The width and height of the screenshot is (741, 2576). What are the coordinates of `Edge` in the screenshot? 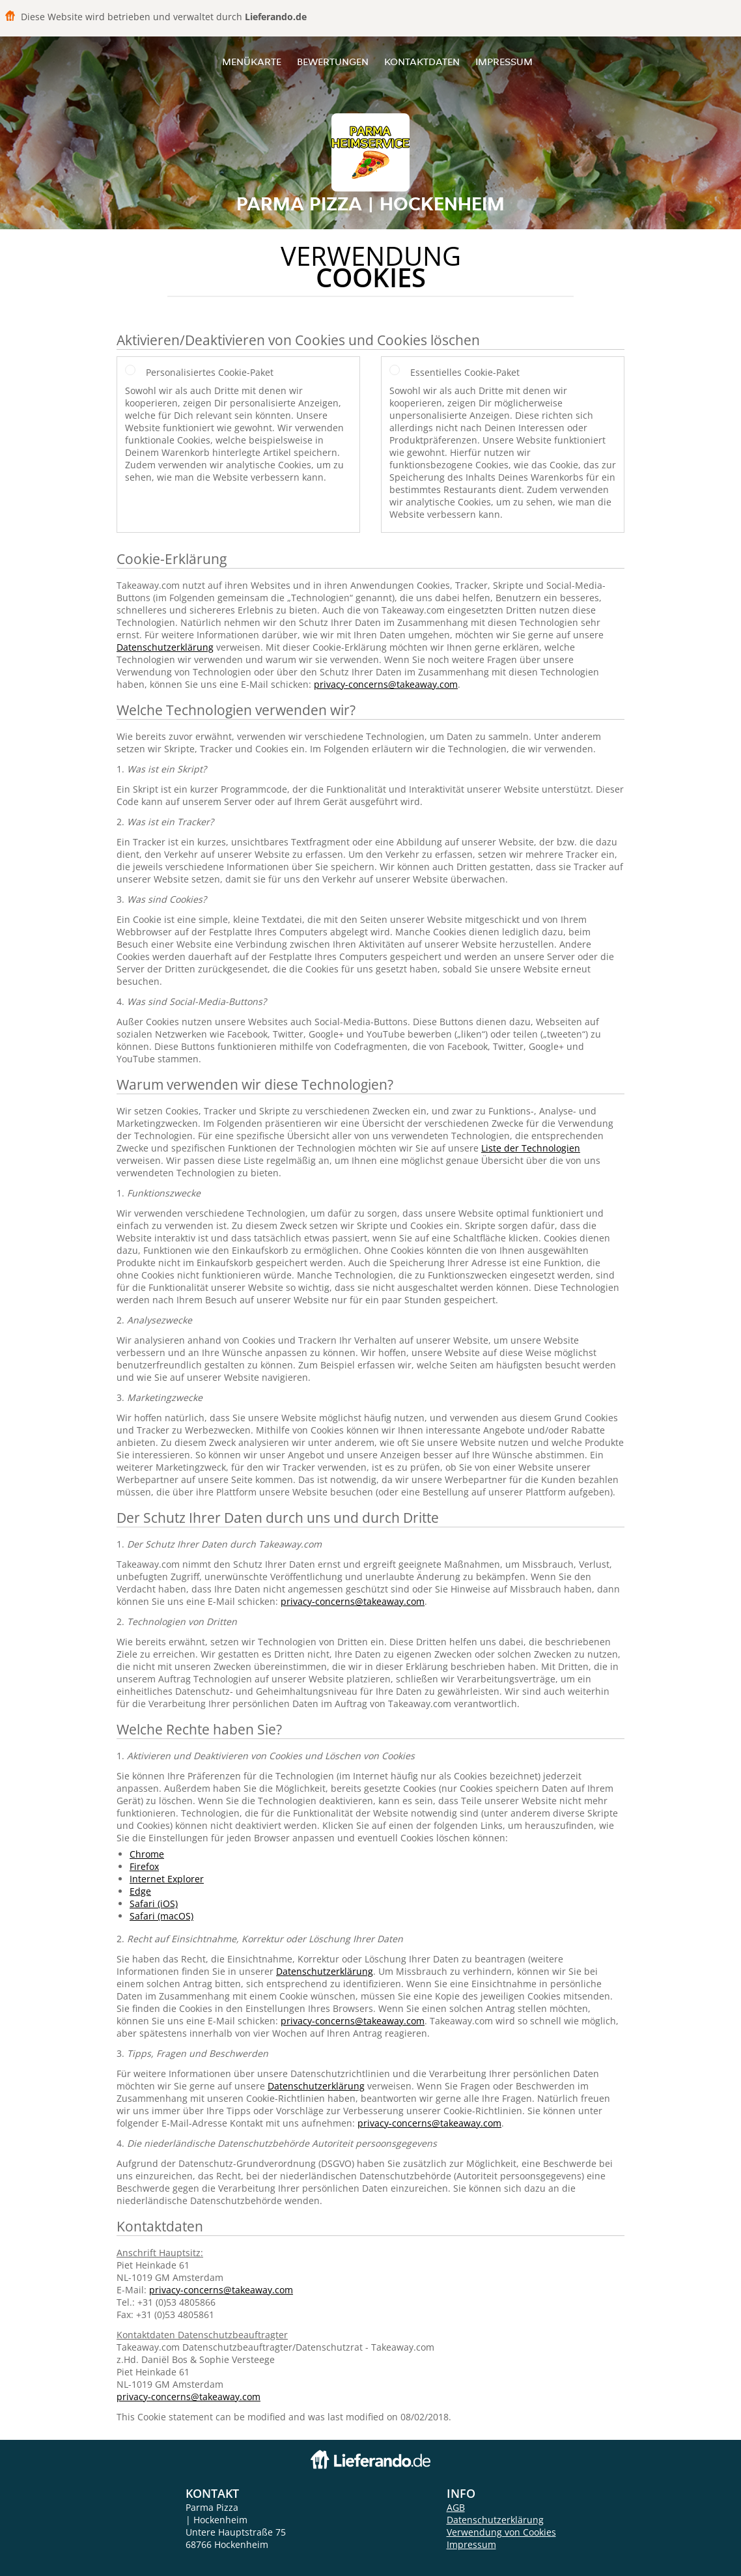 It's located at (140, 1891).